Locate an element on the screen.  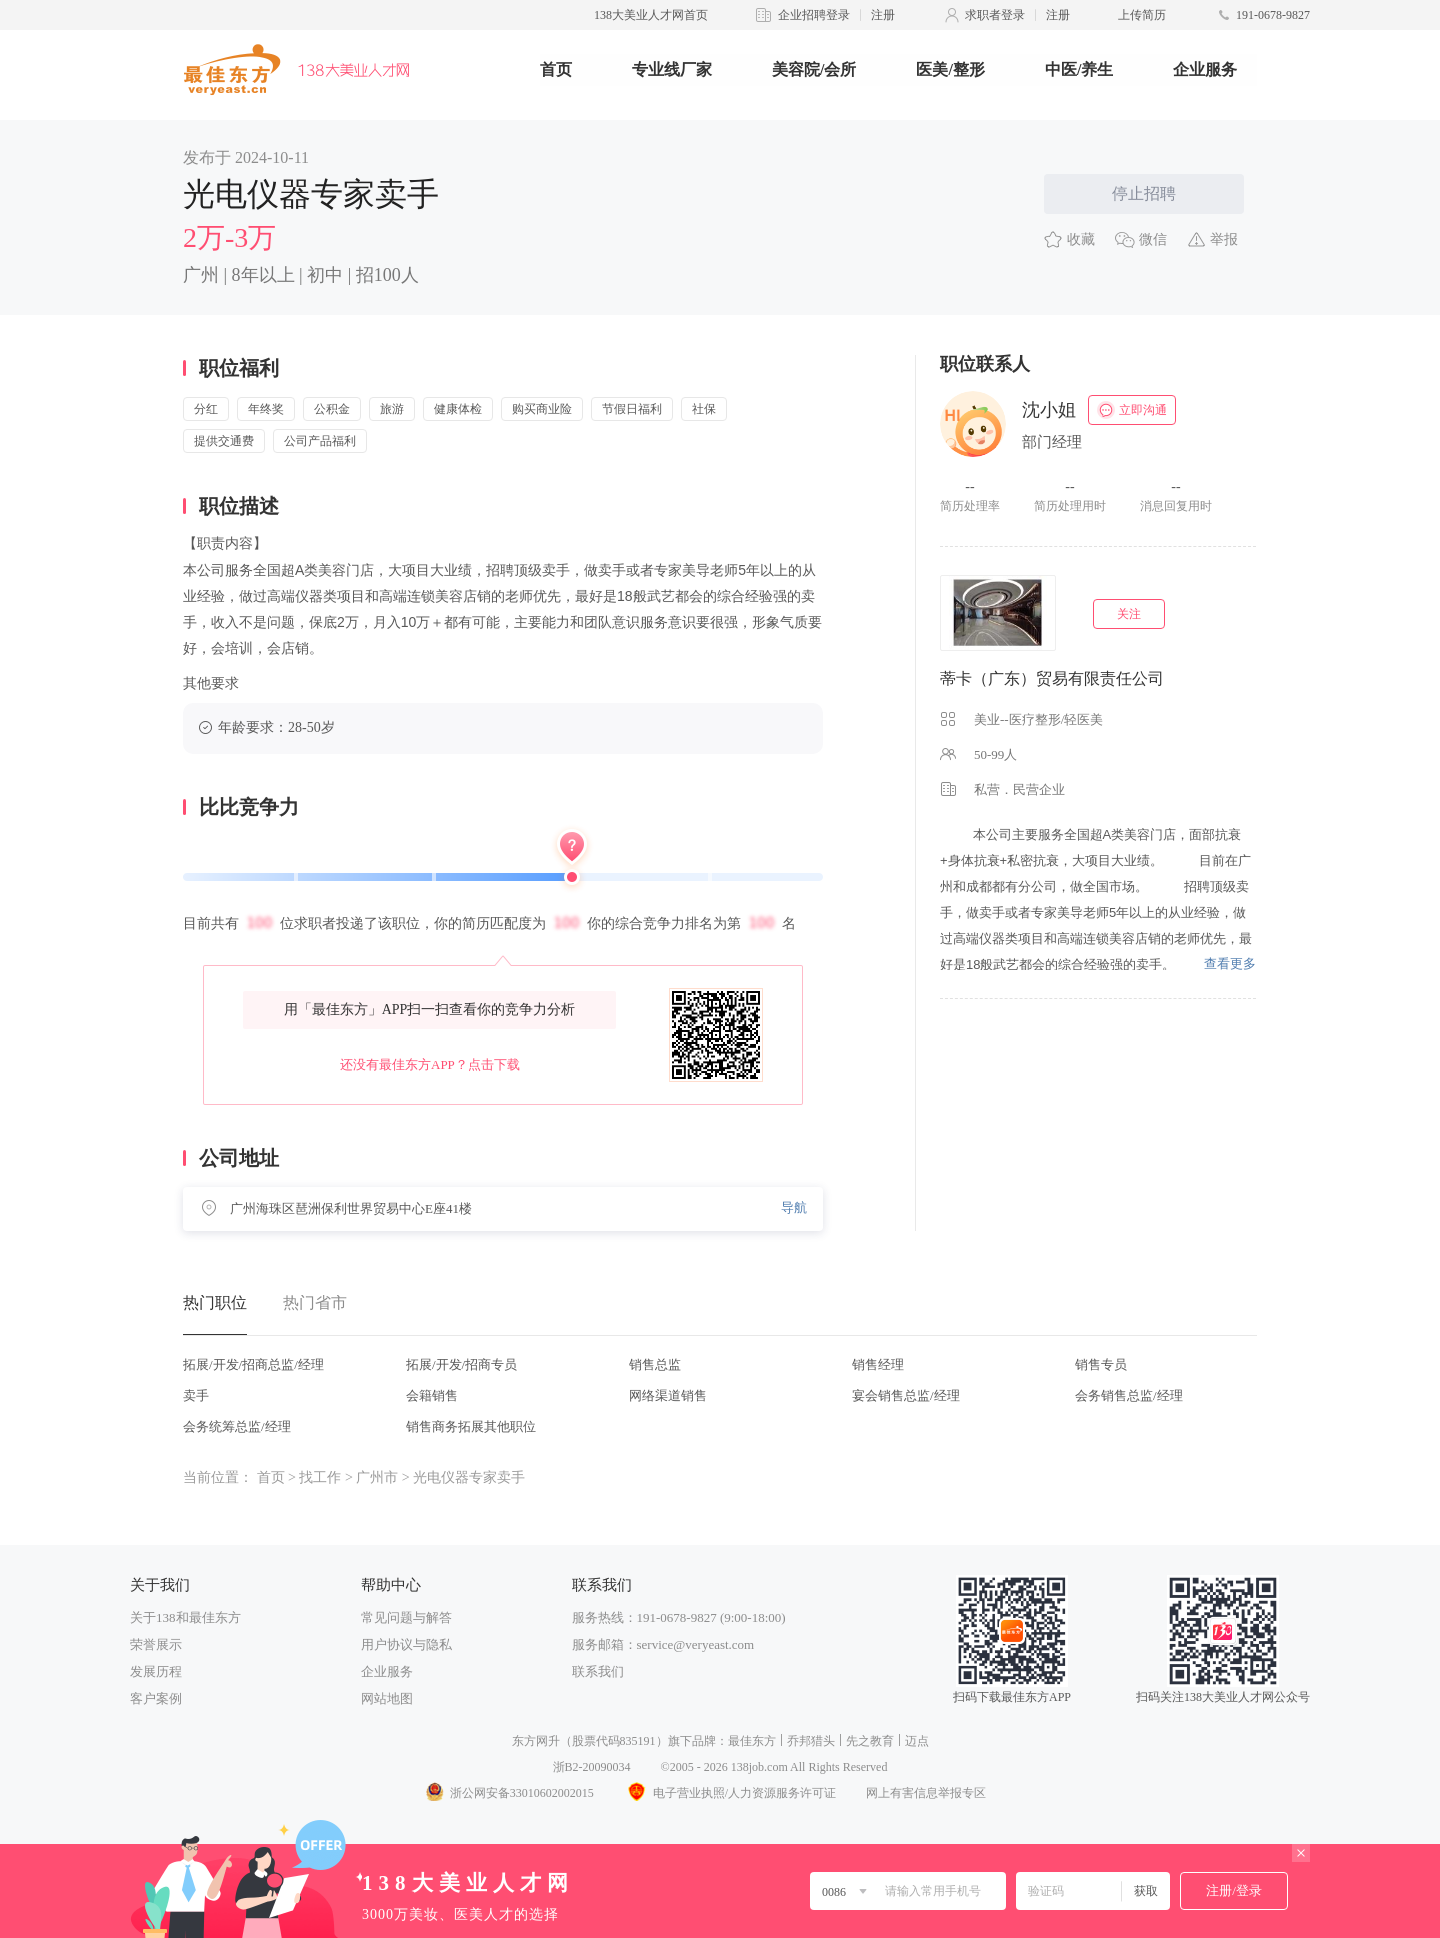
会籍销售 is located at coordinates (432, 1395).